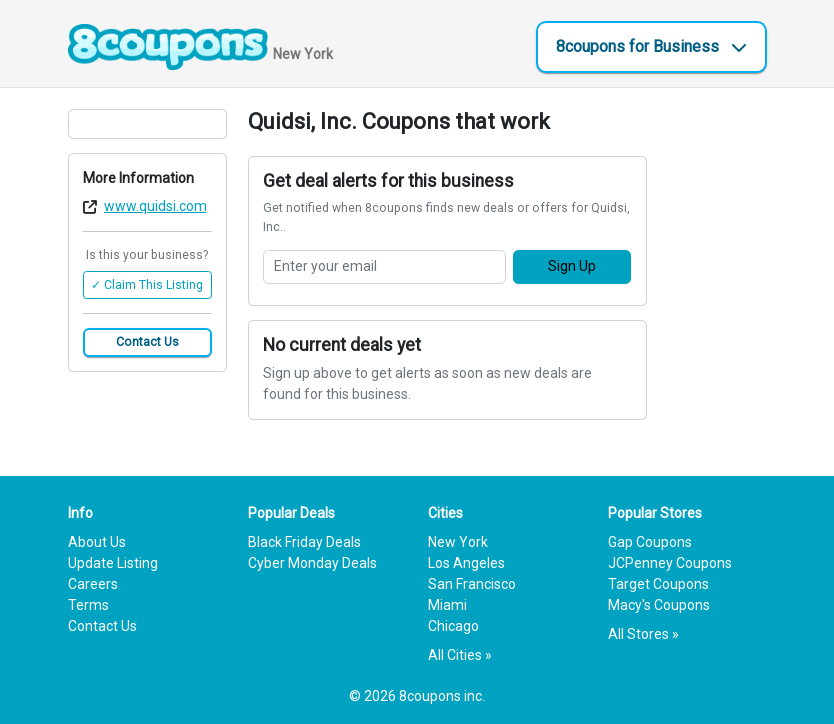  I want to click on Terms, so click(88, 605).